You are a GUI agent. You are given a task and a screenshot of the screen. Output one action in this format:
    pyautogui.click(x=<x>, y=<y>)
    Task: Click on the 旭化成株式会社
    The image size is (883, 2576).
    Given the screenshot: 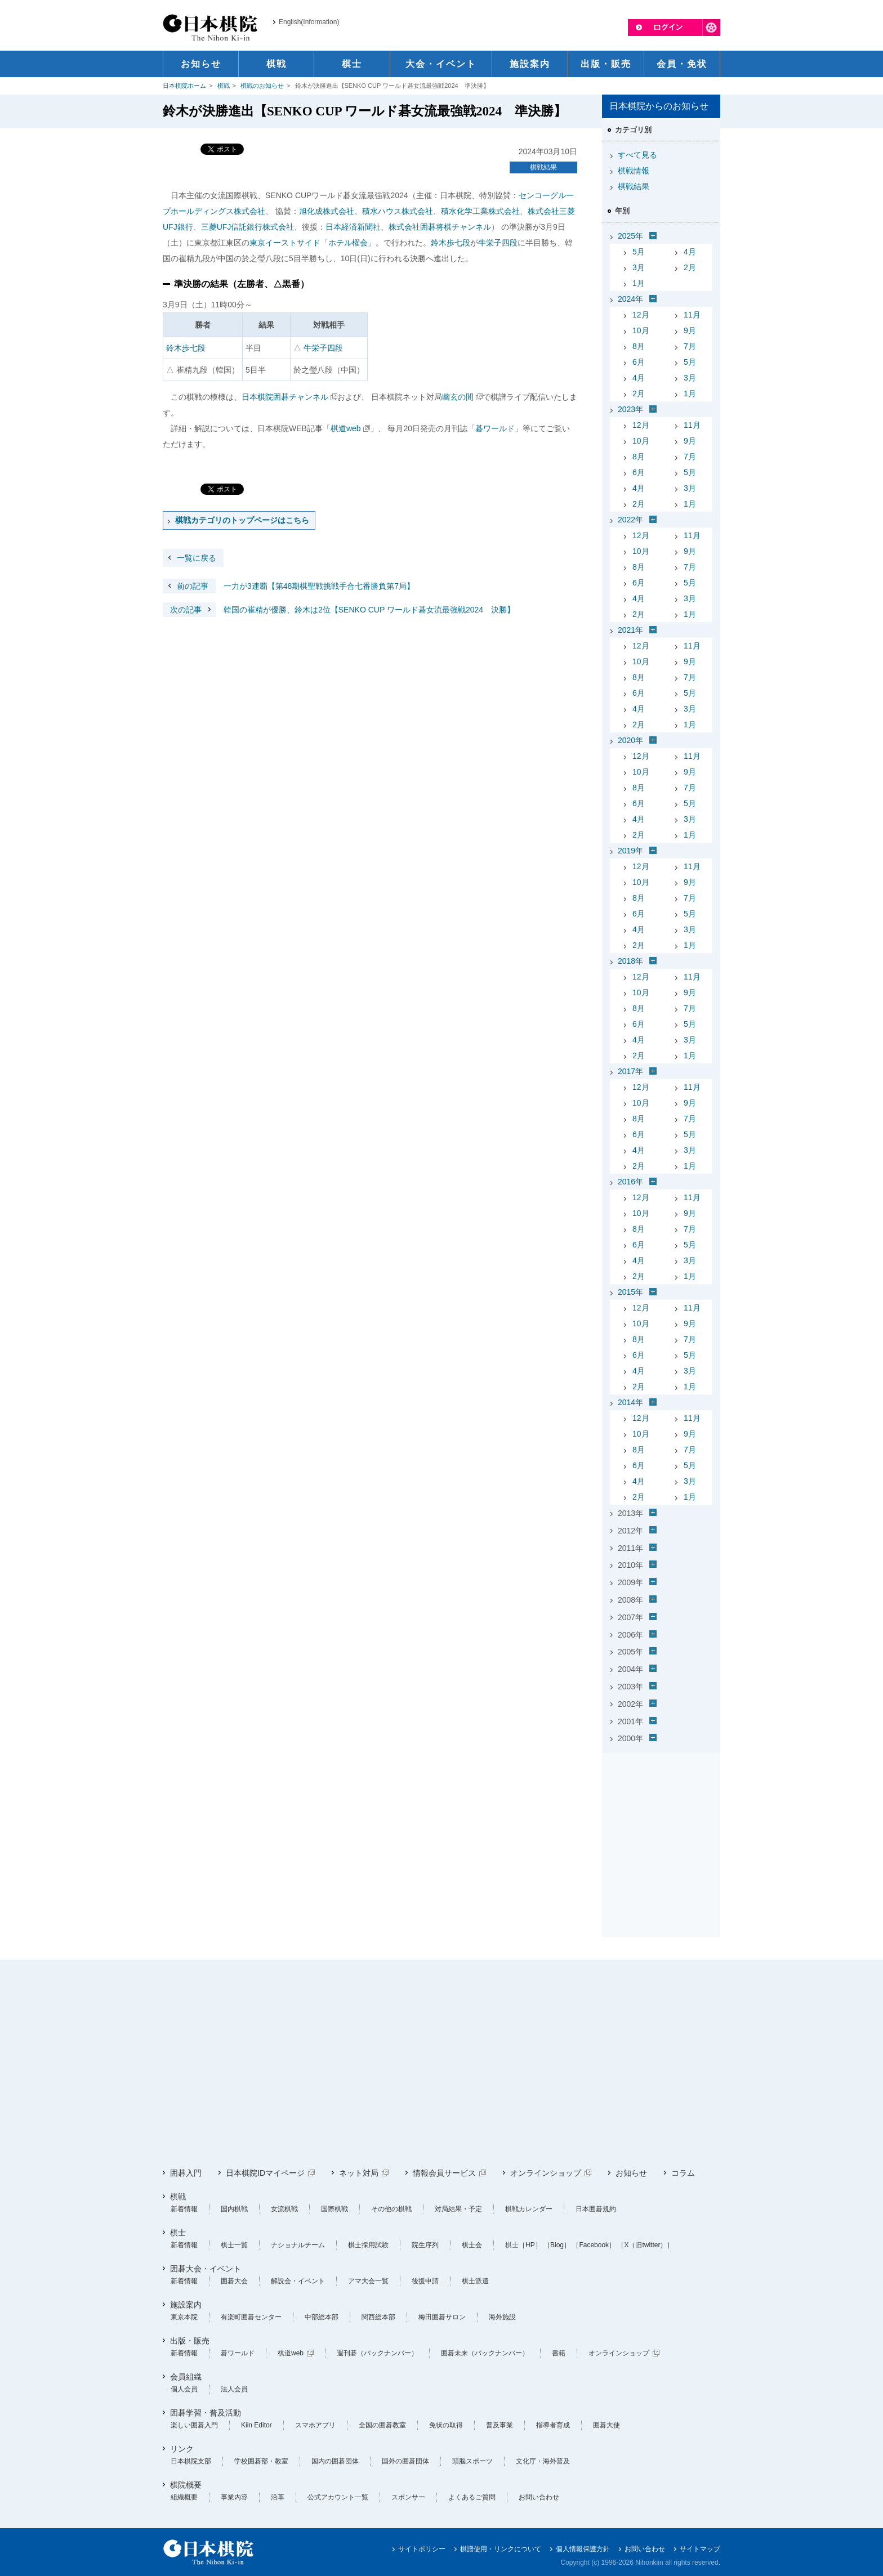 What is the action you would take?
    pyautogui.click(x=326, y=211)
    